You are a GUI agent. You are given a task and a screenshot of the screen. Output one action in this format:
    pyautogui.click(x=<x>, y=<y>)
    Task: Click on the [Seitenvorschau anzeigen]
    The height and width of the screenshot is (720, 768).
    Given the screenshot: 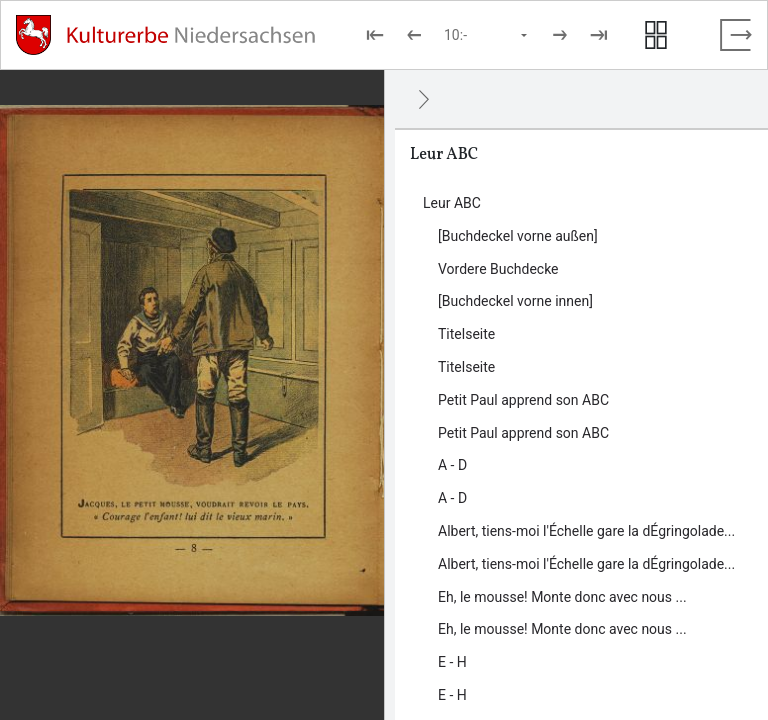 What is the action you would take?
    pyautogui.click(x=656, y=35)
    